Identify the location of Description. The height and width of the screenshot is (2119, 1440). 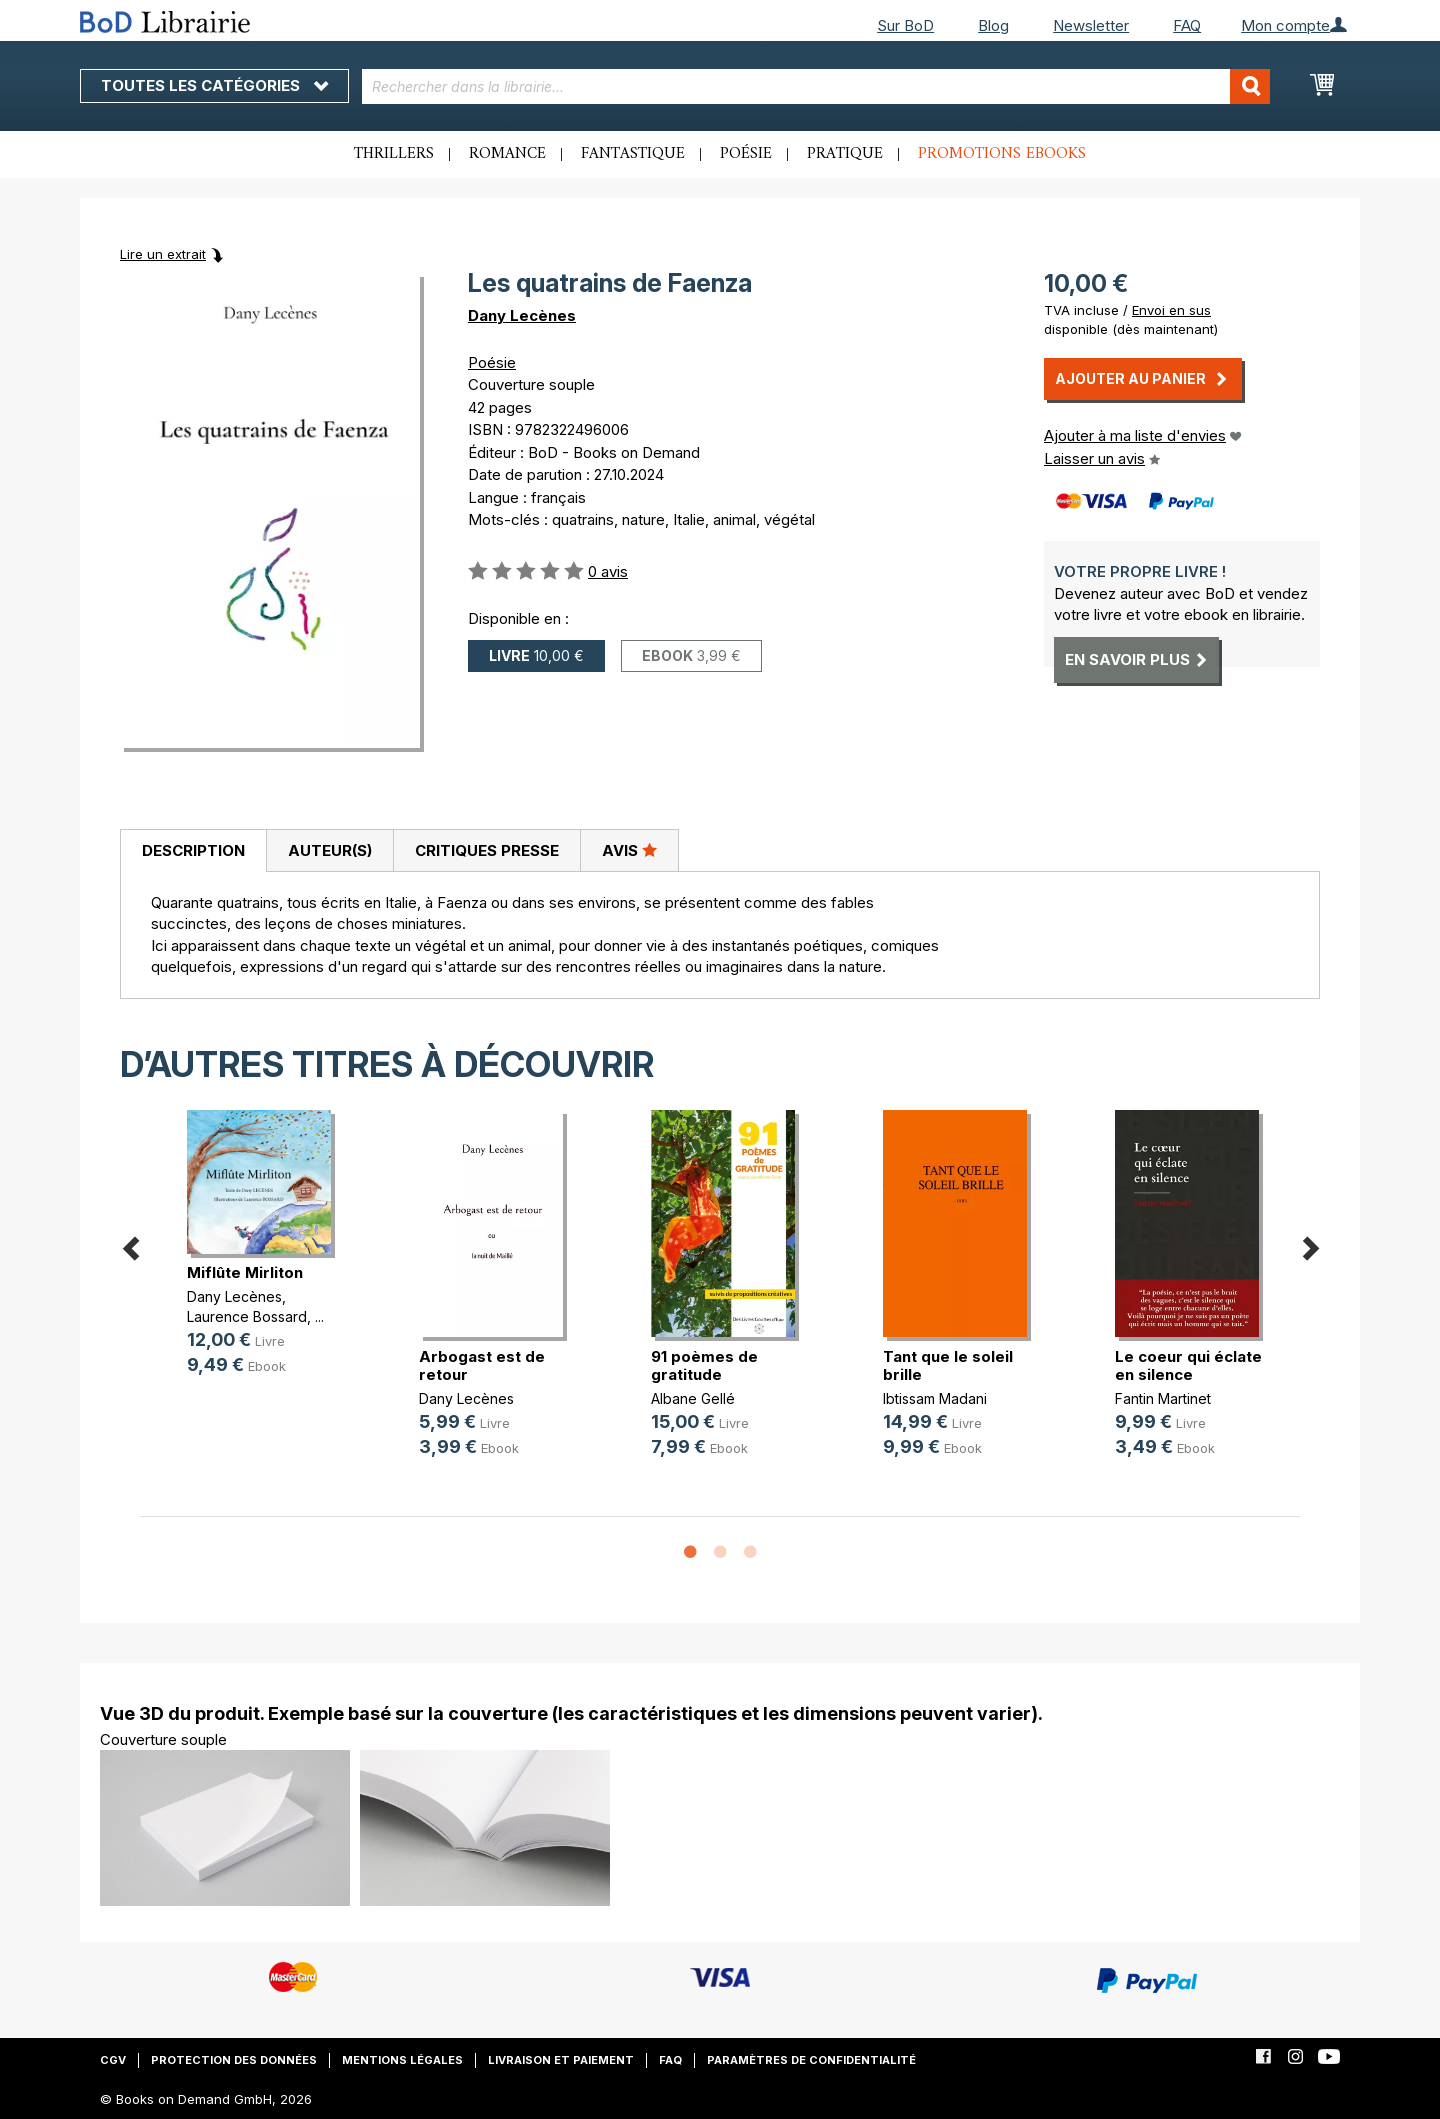
(193, 850).